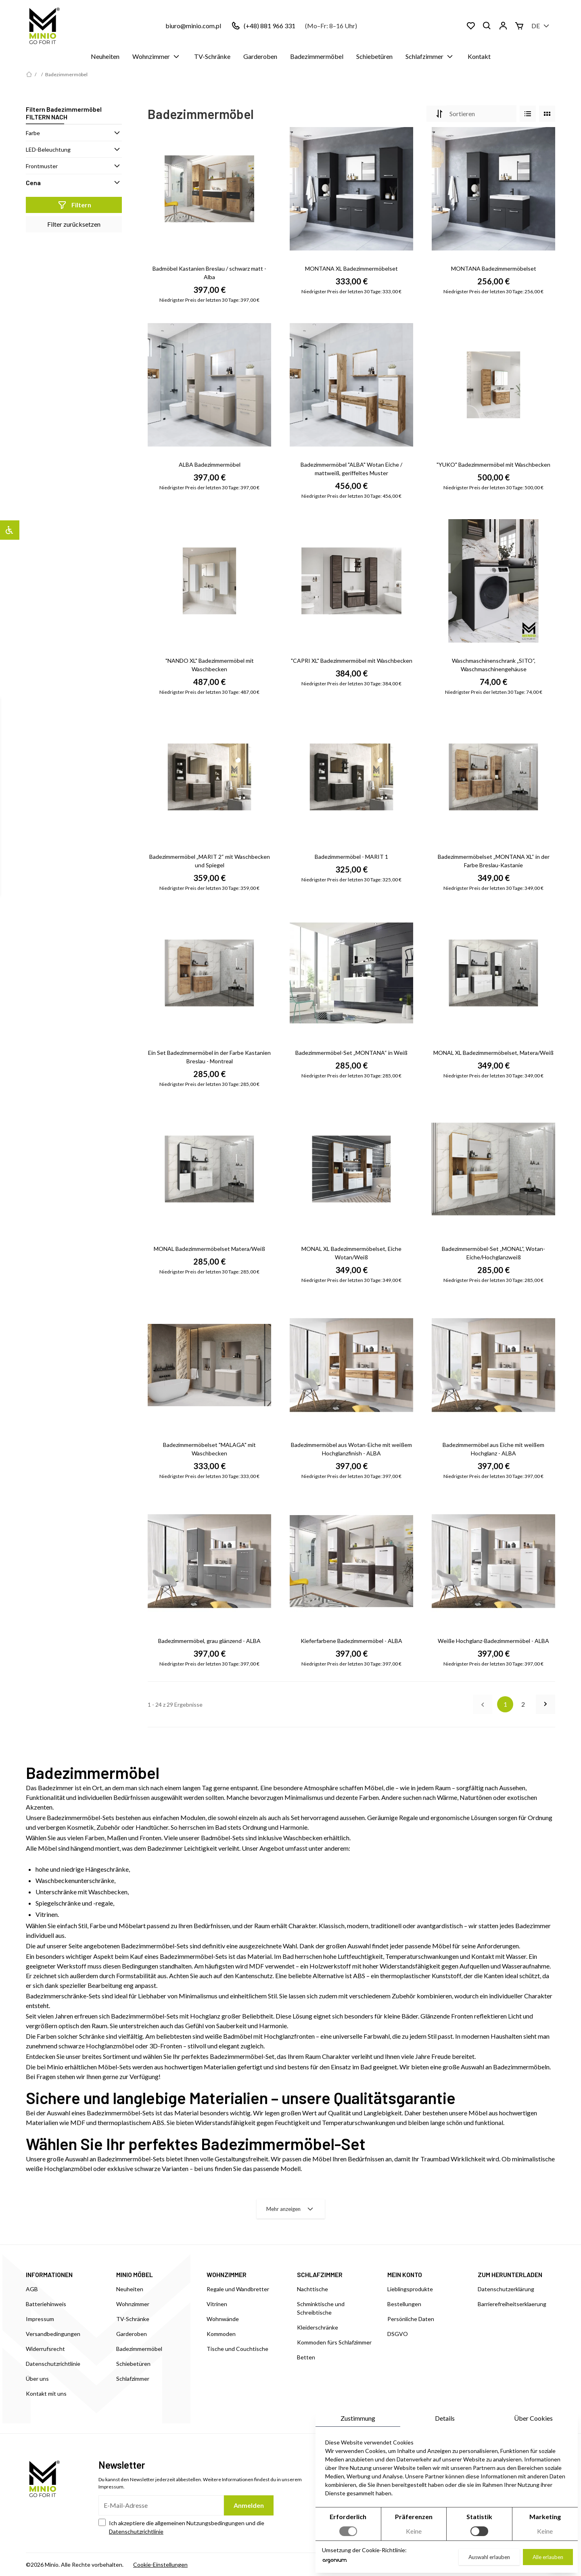  What do you see at coordinates (53, 2363) in the screenshot?
I see `Datenschutzrichtlinie` at bounding box center [53, 2363].